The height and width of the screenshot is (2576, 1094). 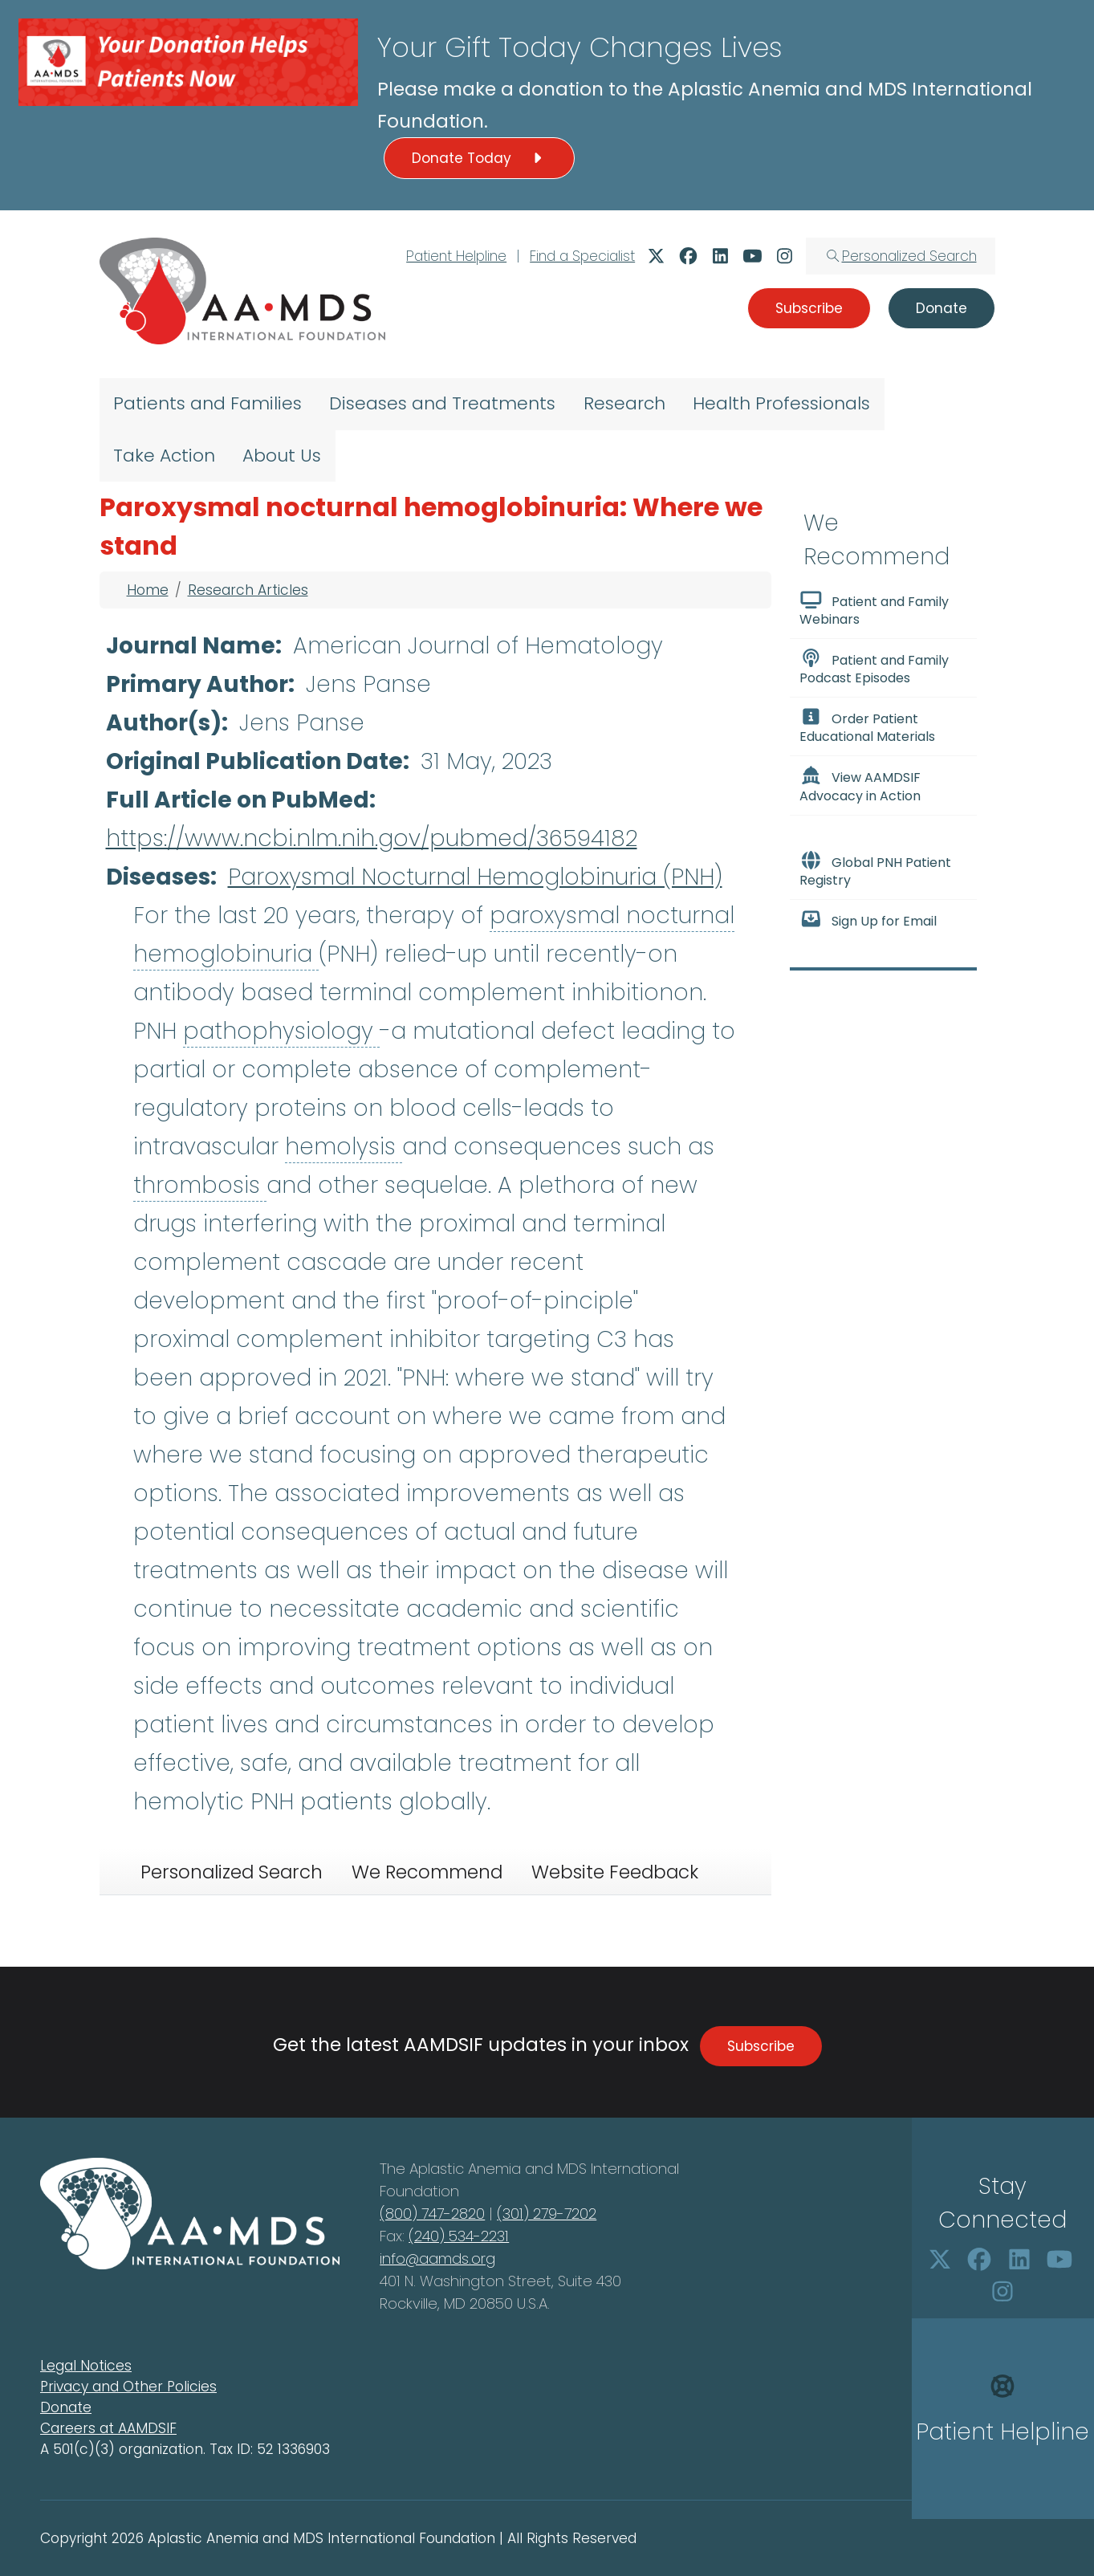 I want to click on info@aamds.org, so click(x=437, y=2258).